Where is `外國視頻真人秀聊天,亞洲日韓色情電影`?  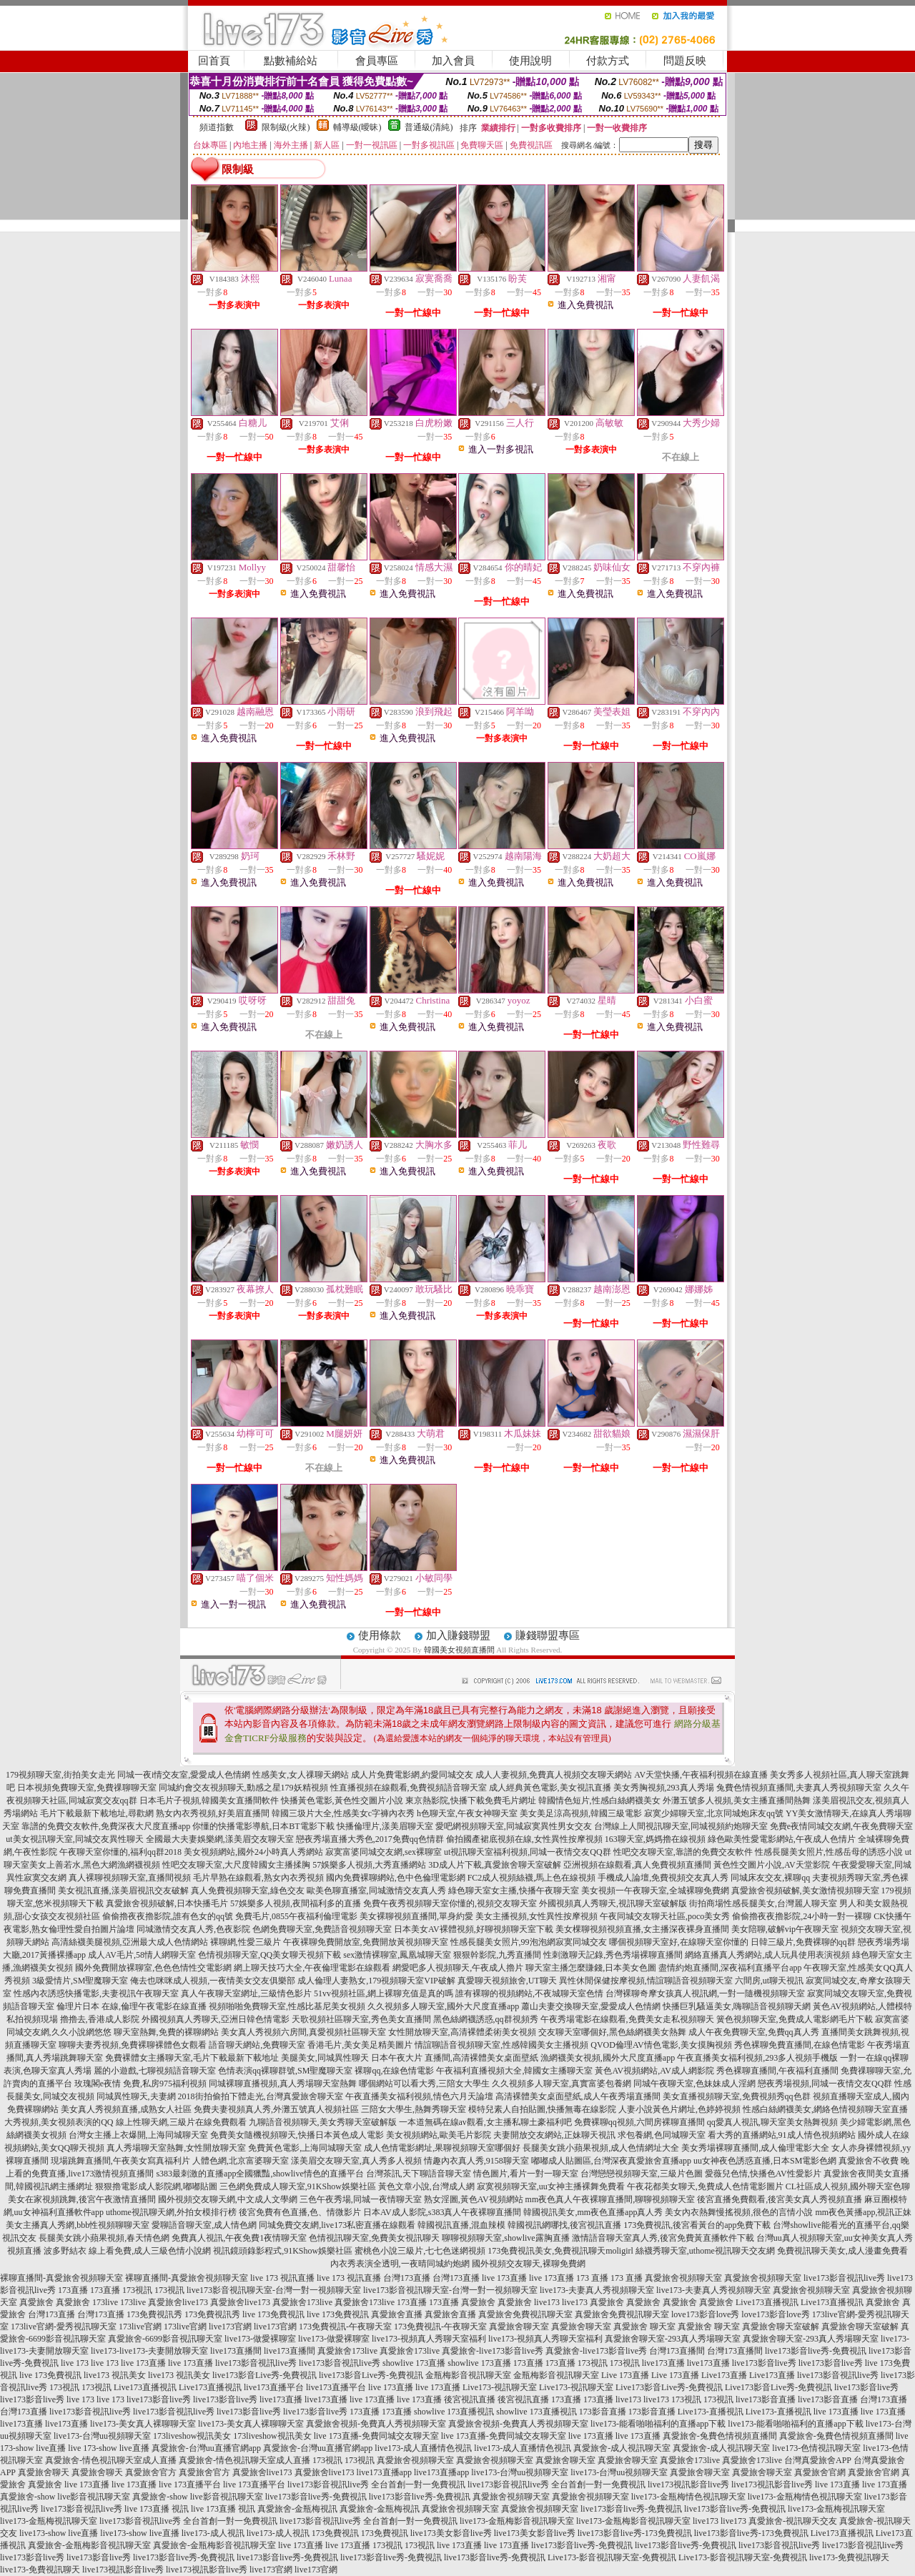
外國視頻真人秀聊天,亞洲日韓色情電影 is located at coordinates (216, 2019).